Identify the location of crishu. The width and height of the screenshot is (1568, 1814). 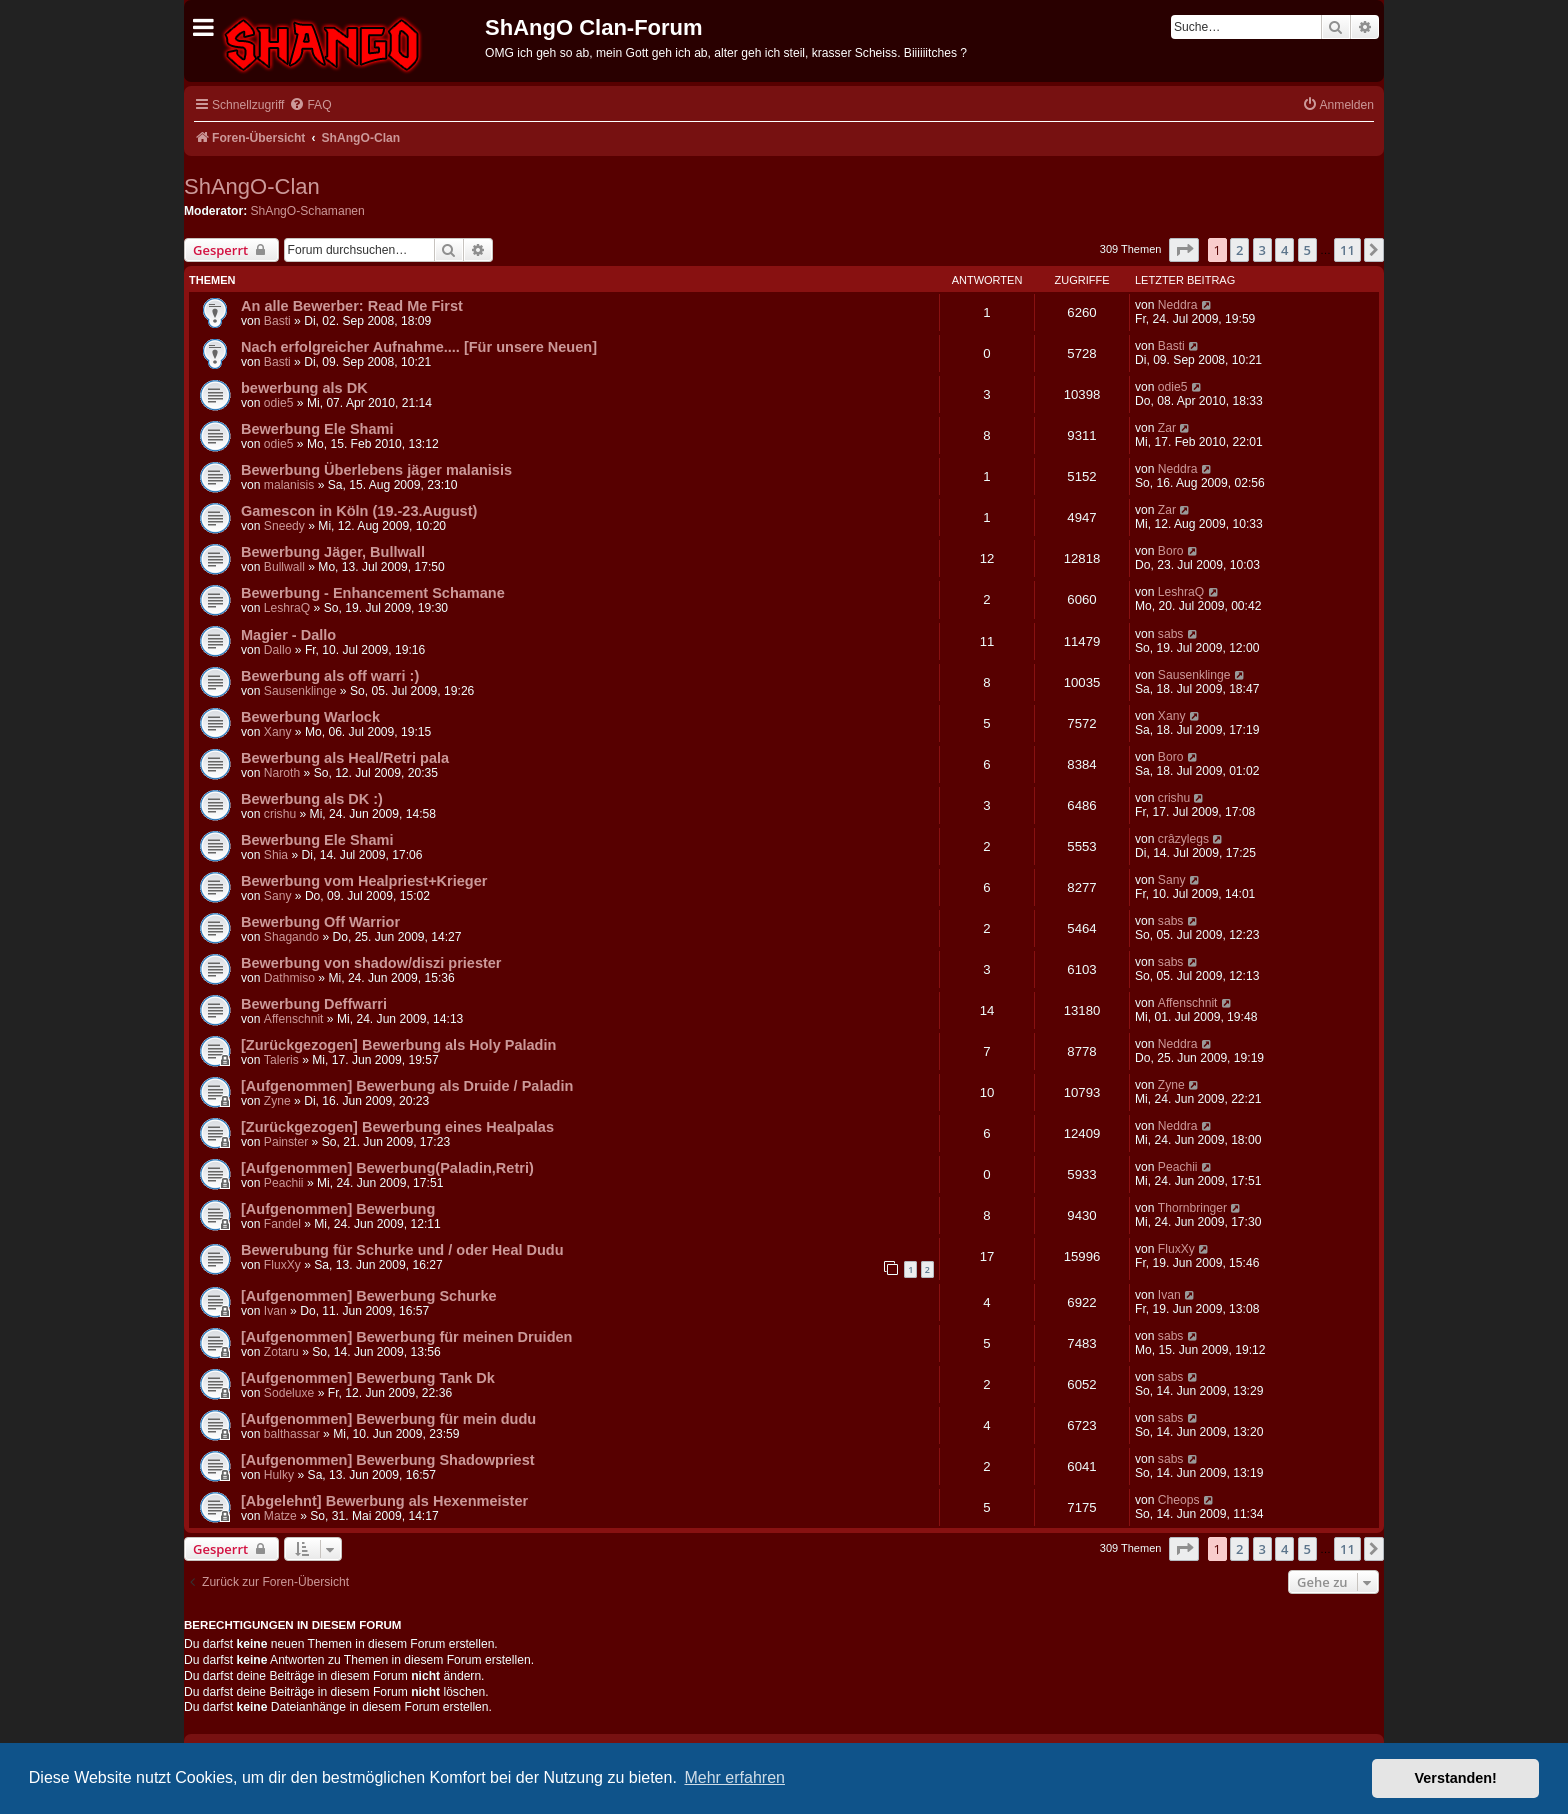
(280, 814).